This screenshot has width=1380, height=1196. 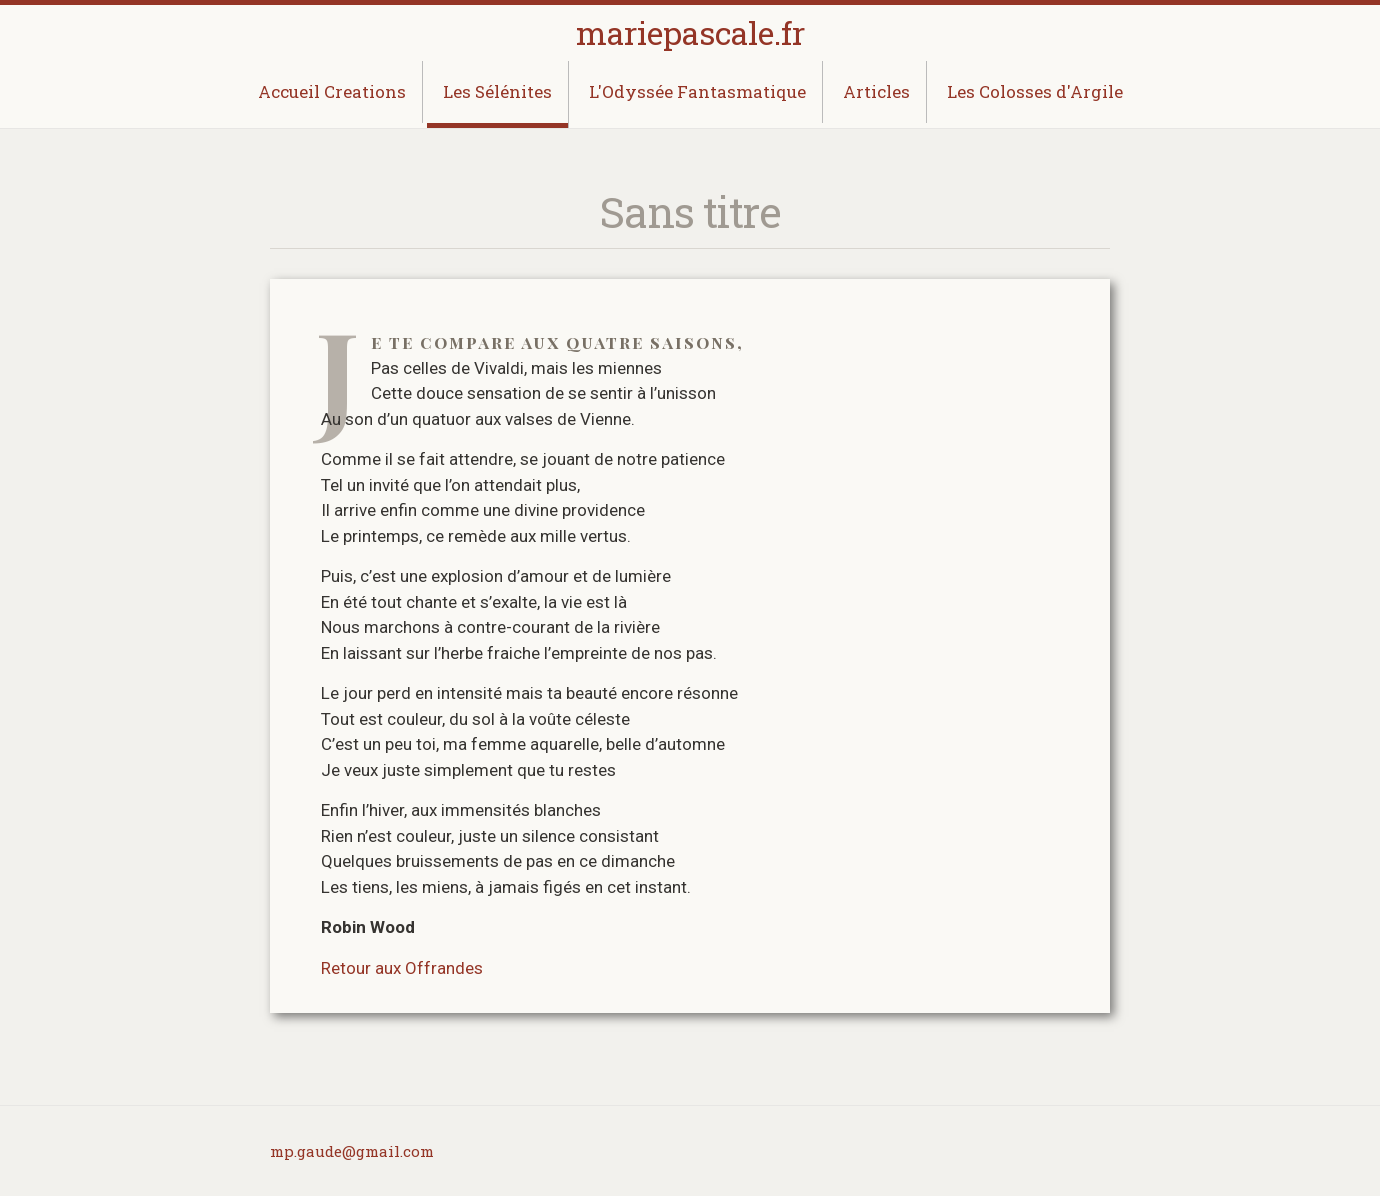 I want to click on Accueil Creations, so click(x=332, y=91).